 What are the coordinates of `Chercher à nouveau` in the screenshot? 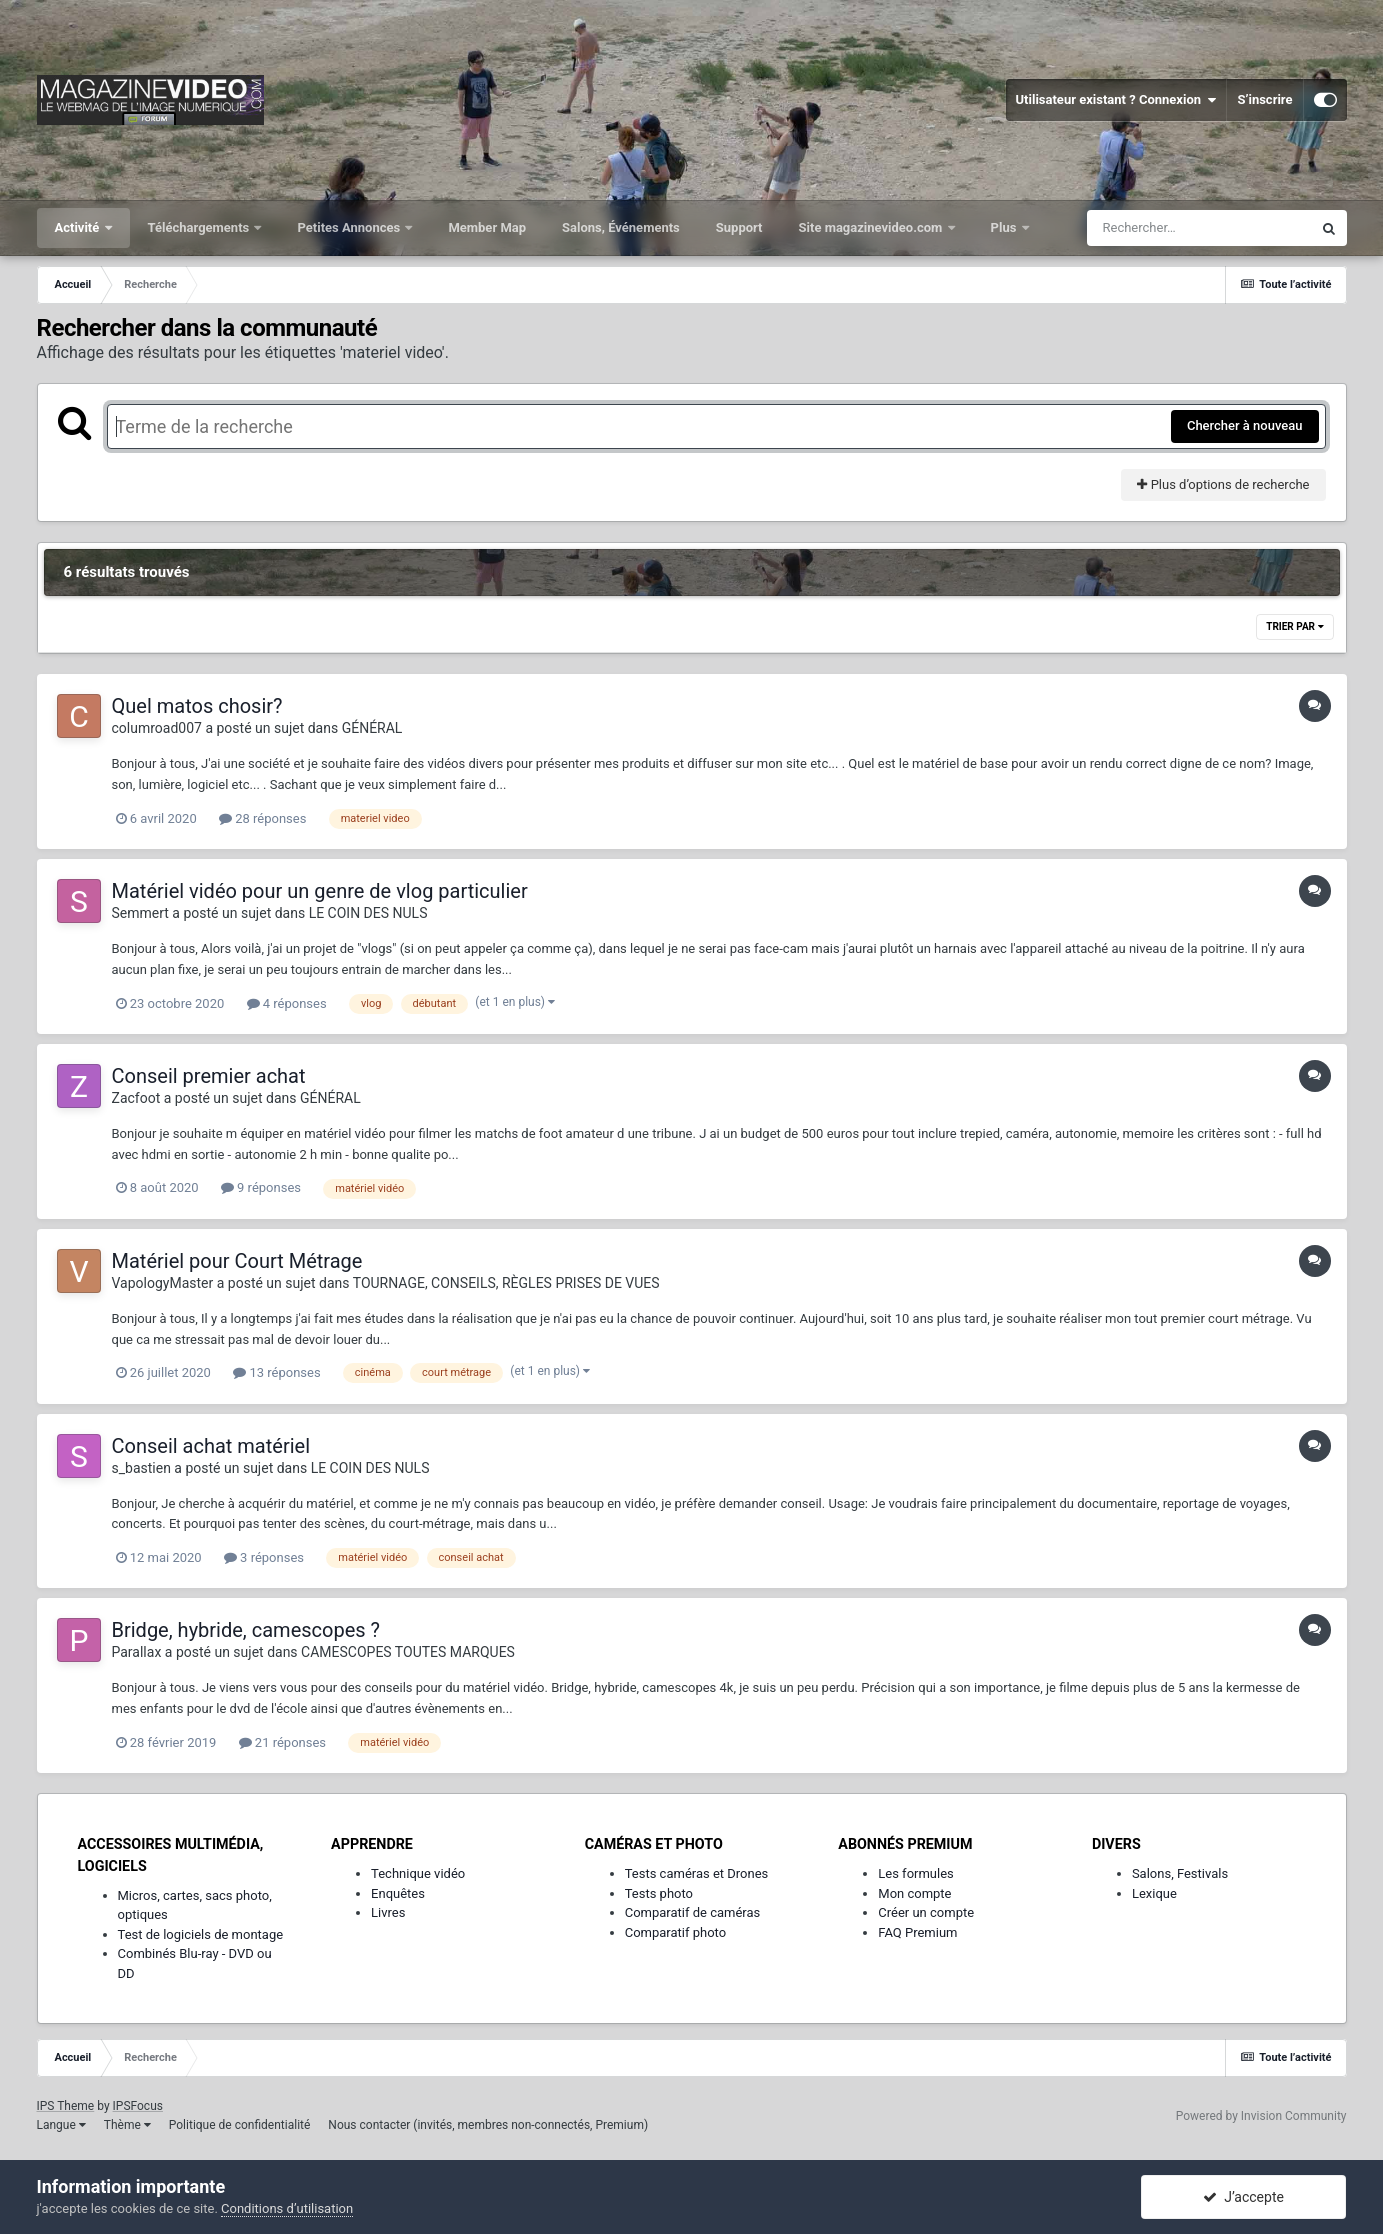 It's located at (1245, 425).